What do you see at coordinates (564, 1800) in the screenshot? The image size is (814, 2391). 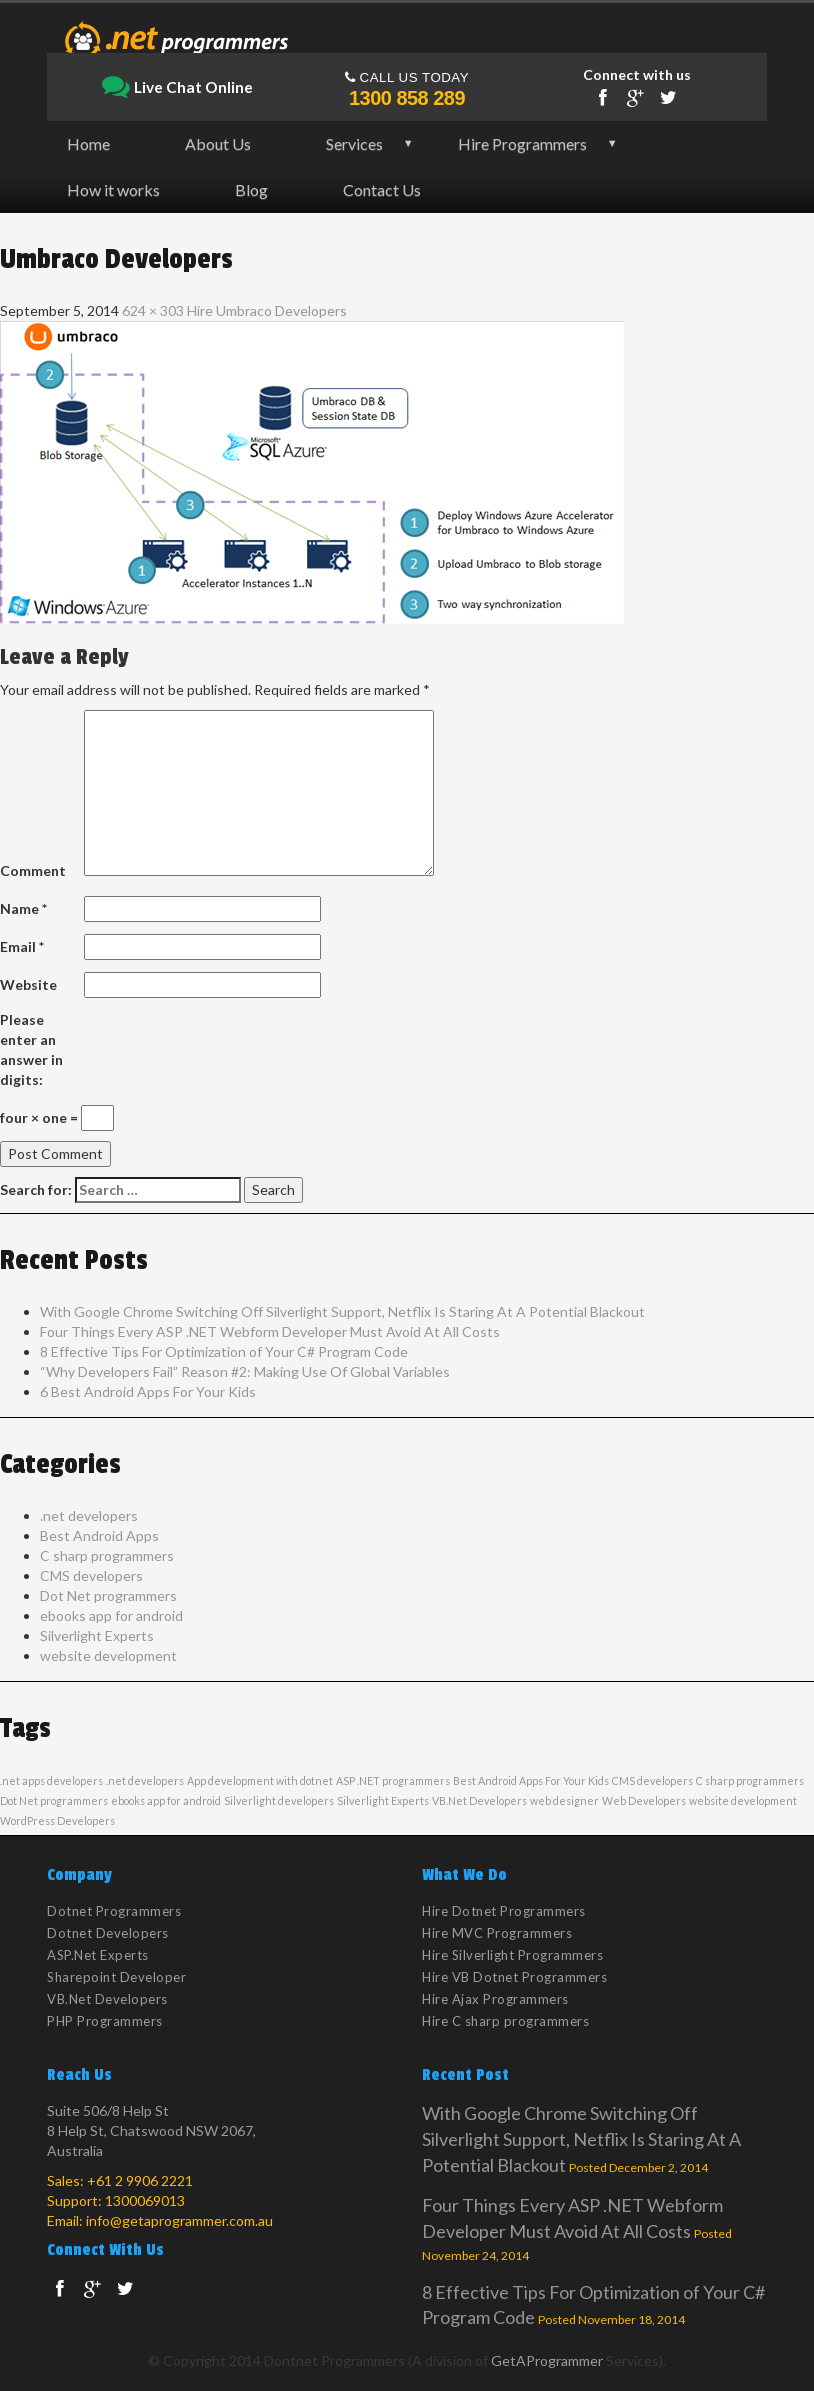 I see `web designer` at bounding box center [564, 1800].